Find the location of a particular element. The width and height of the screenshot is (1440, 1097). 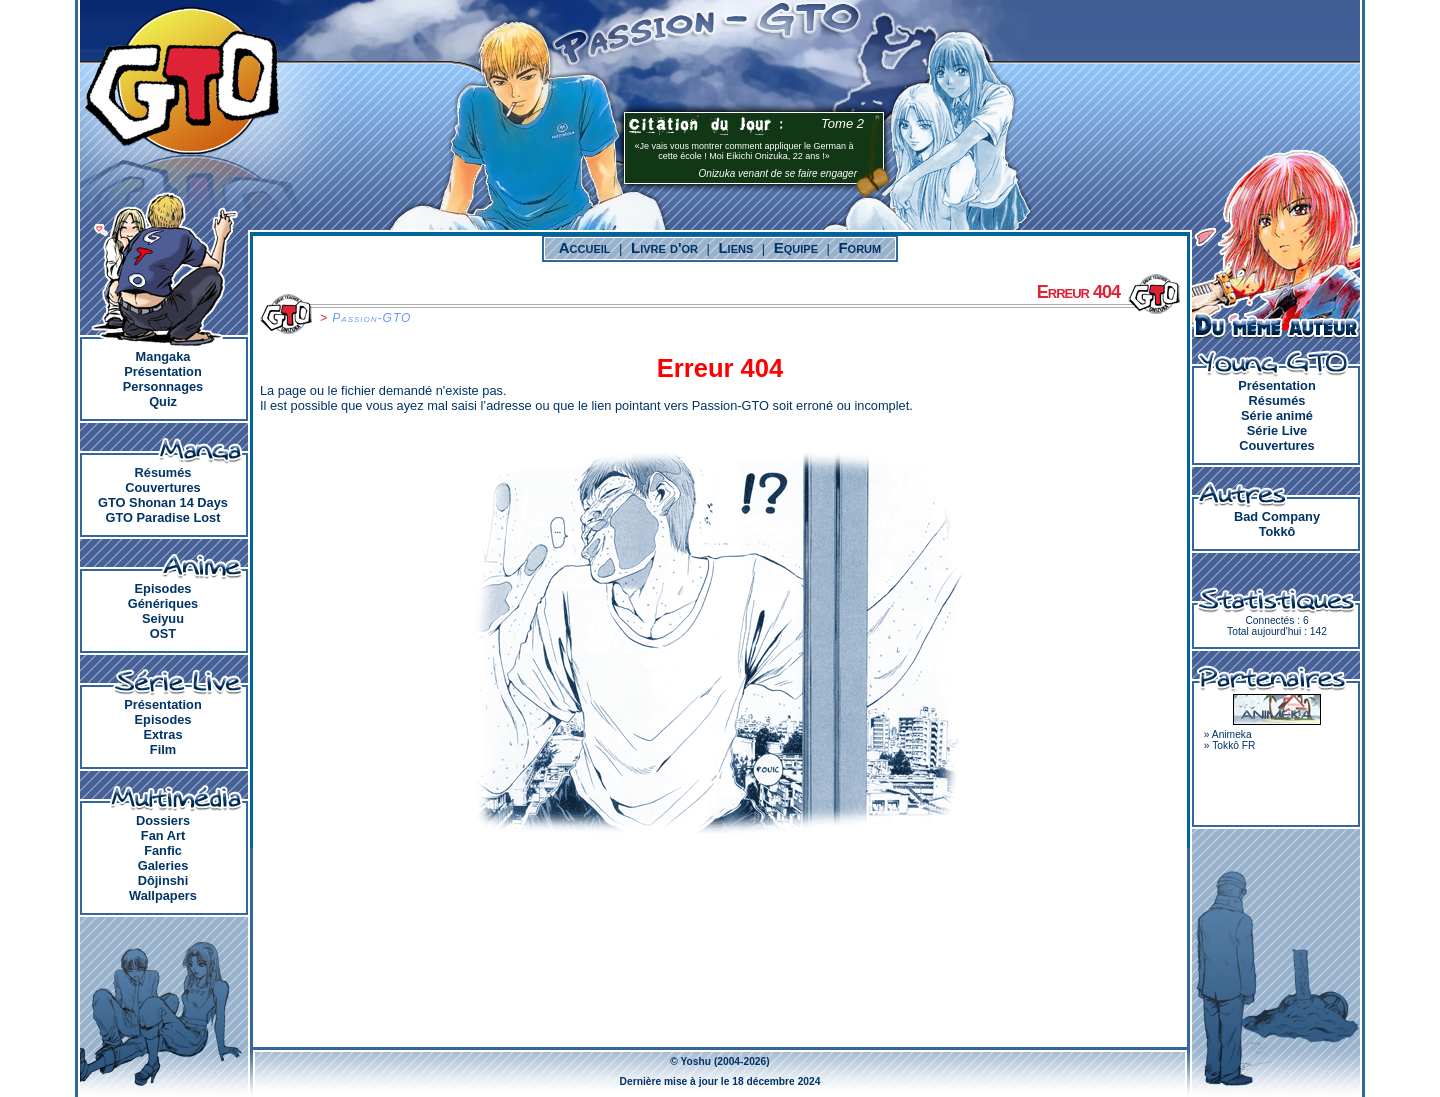

Liens is located at coordinates (735, 247).